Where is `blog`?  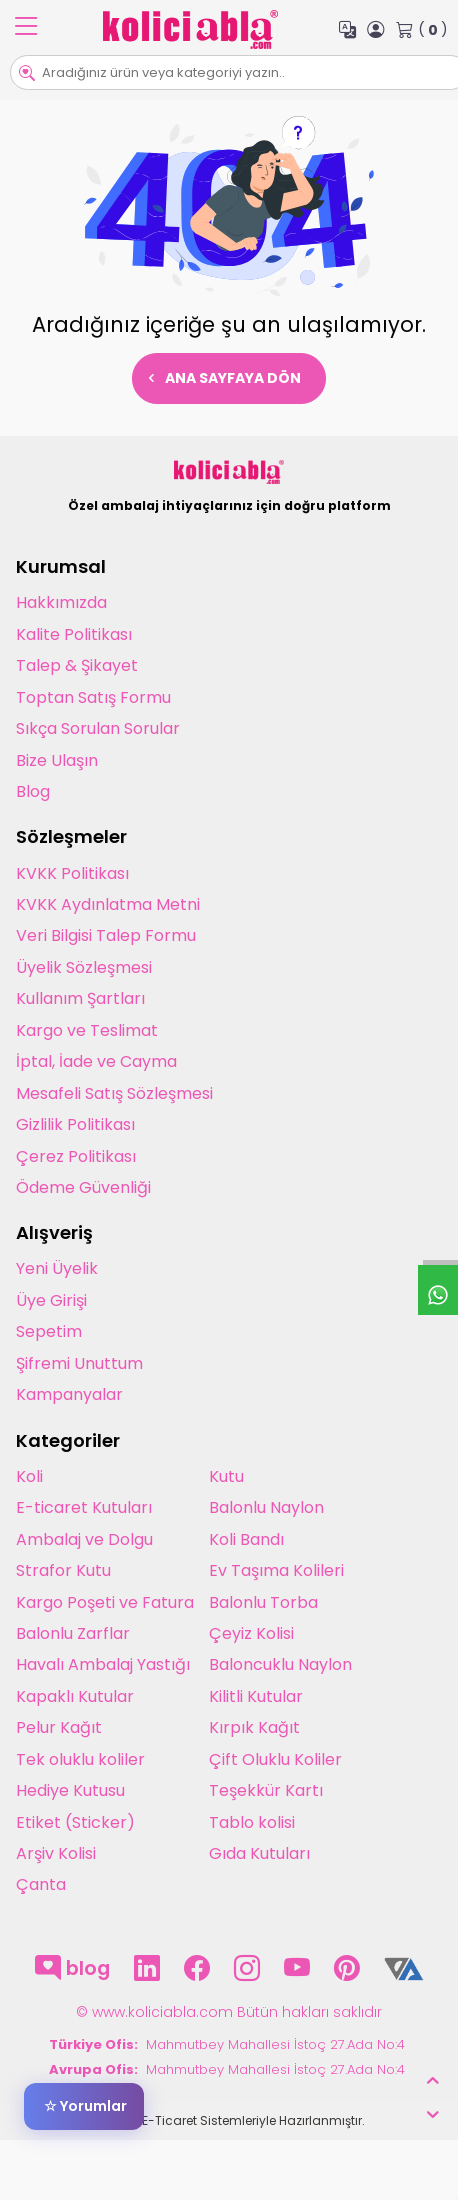 blog is located at coordinates (72, 1968).